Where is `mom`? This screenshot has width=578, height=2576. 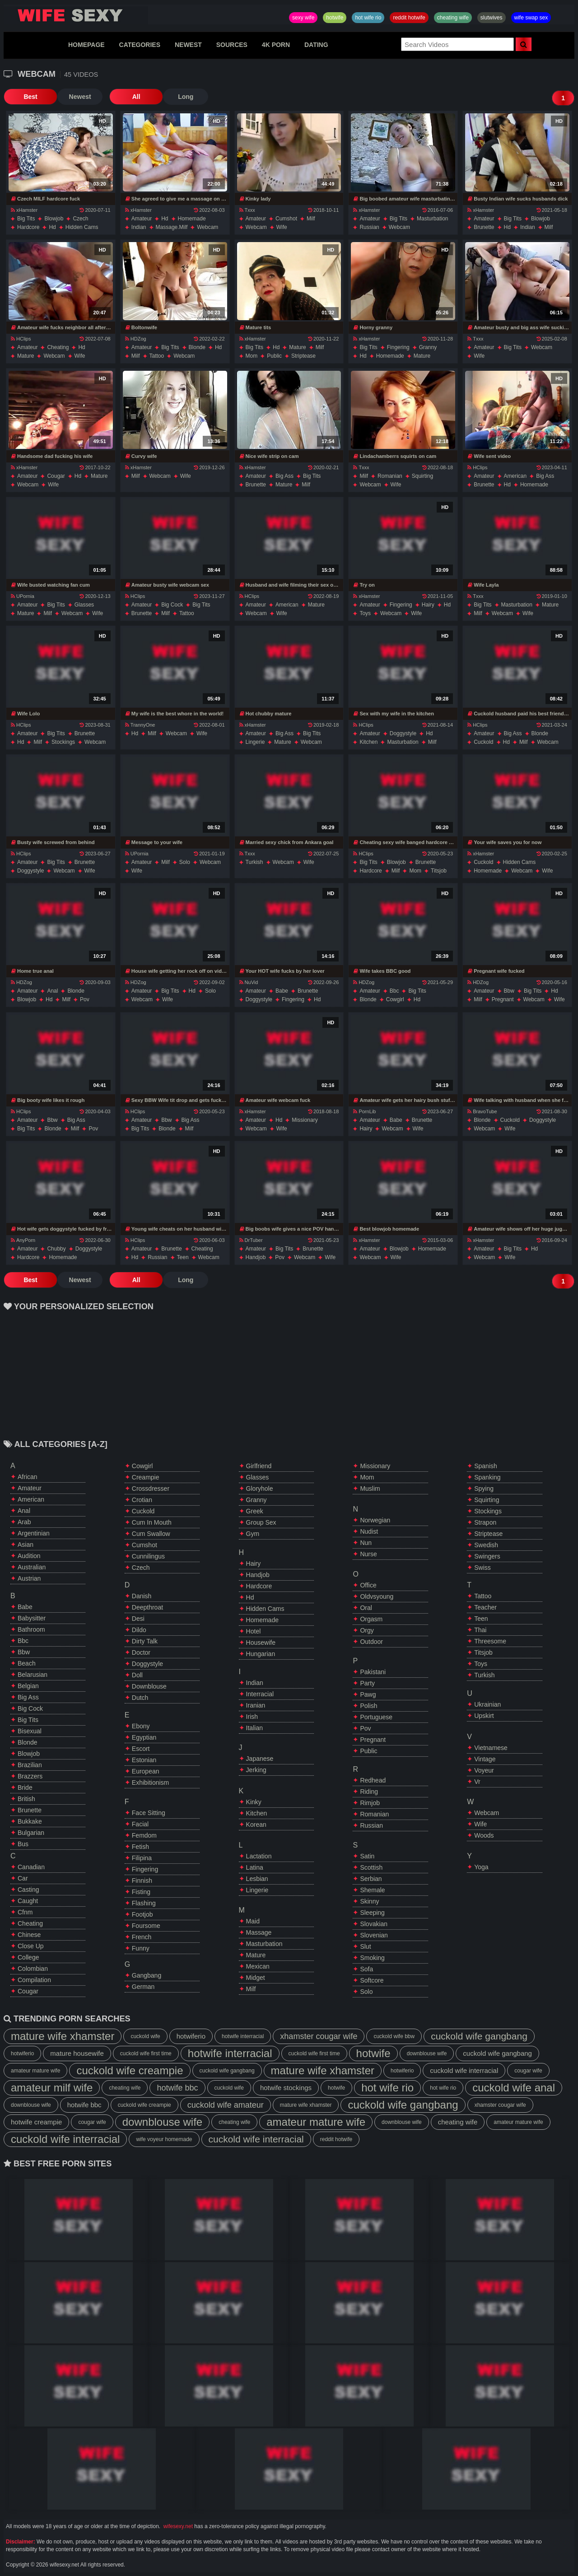
mom is located at coordinates (252, 356).